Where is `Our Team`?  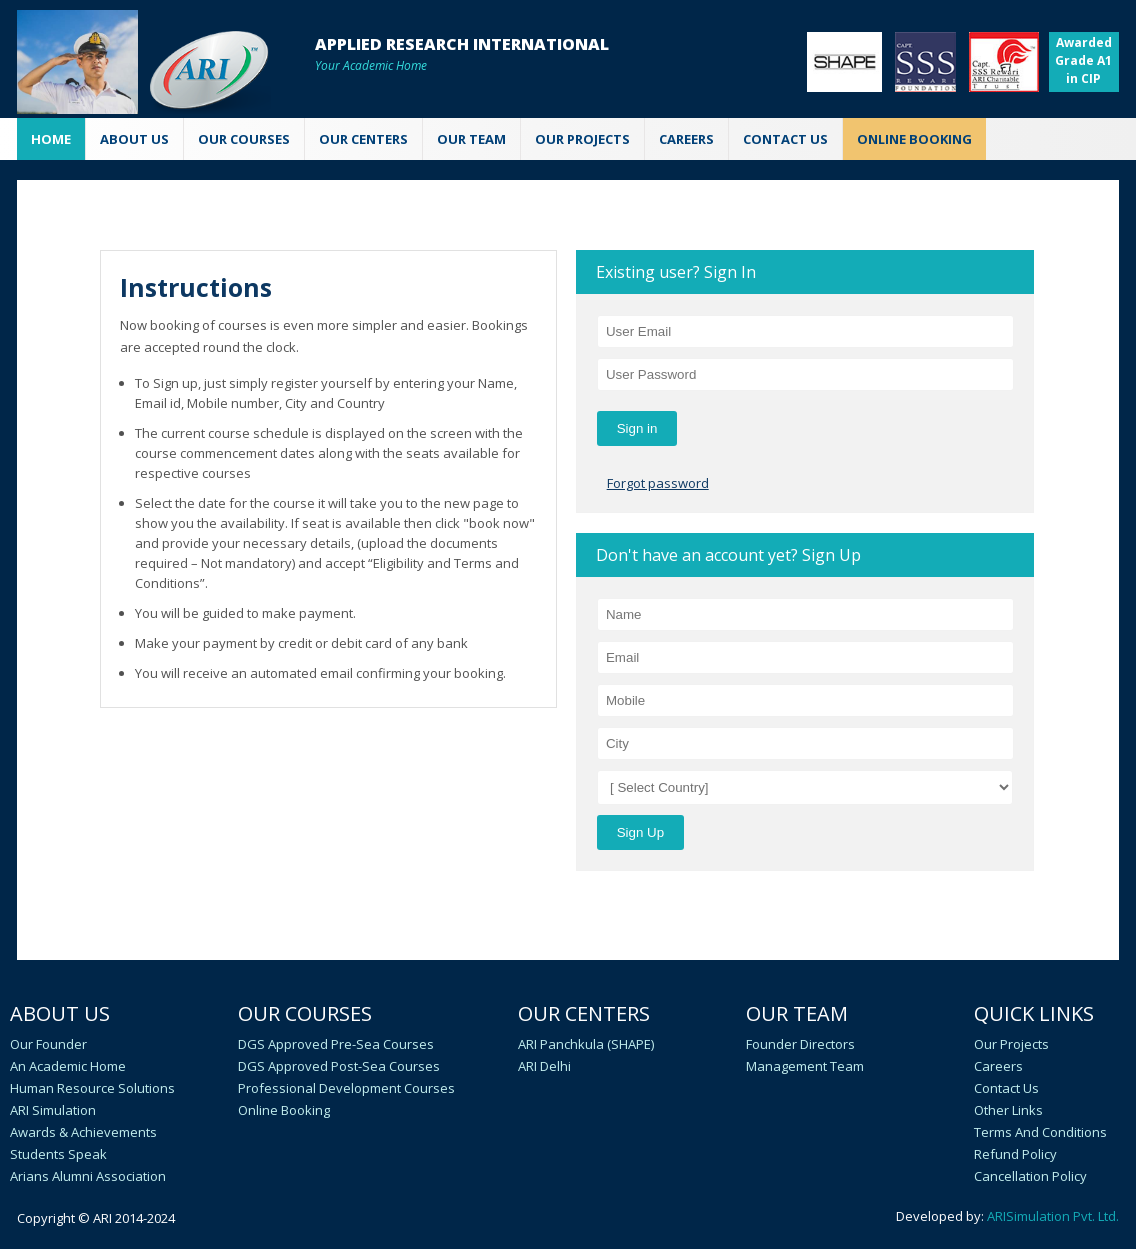 Our Team is located at coordinates (797, 1013).